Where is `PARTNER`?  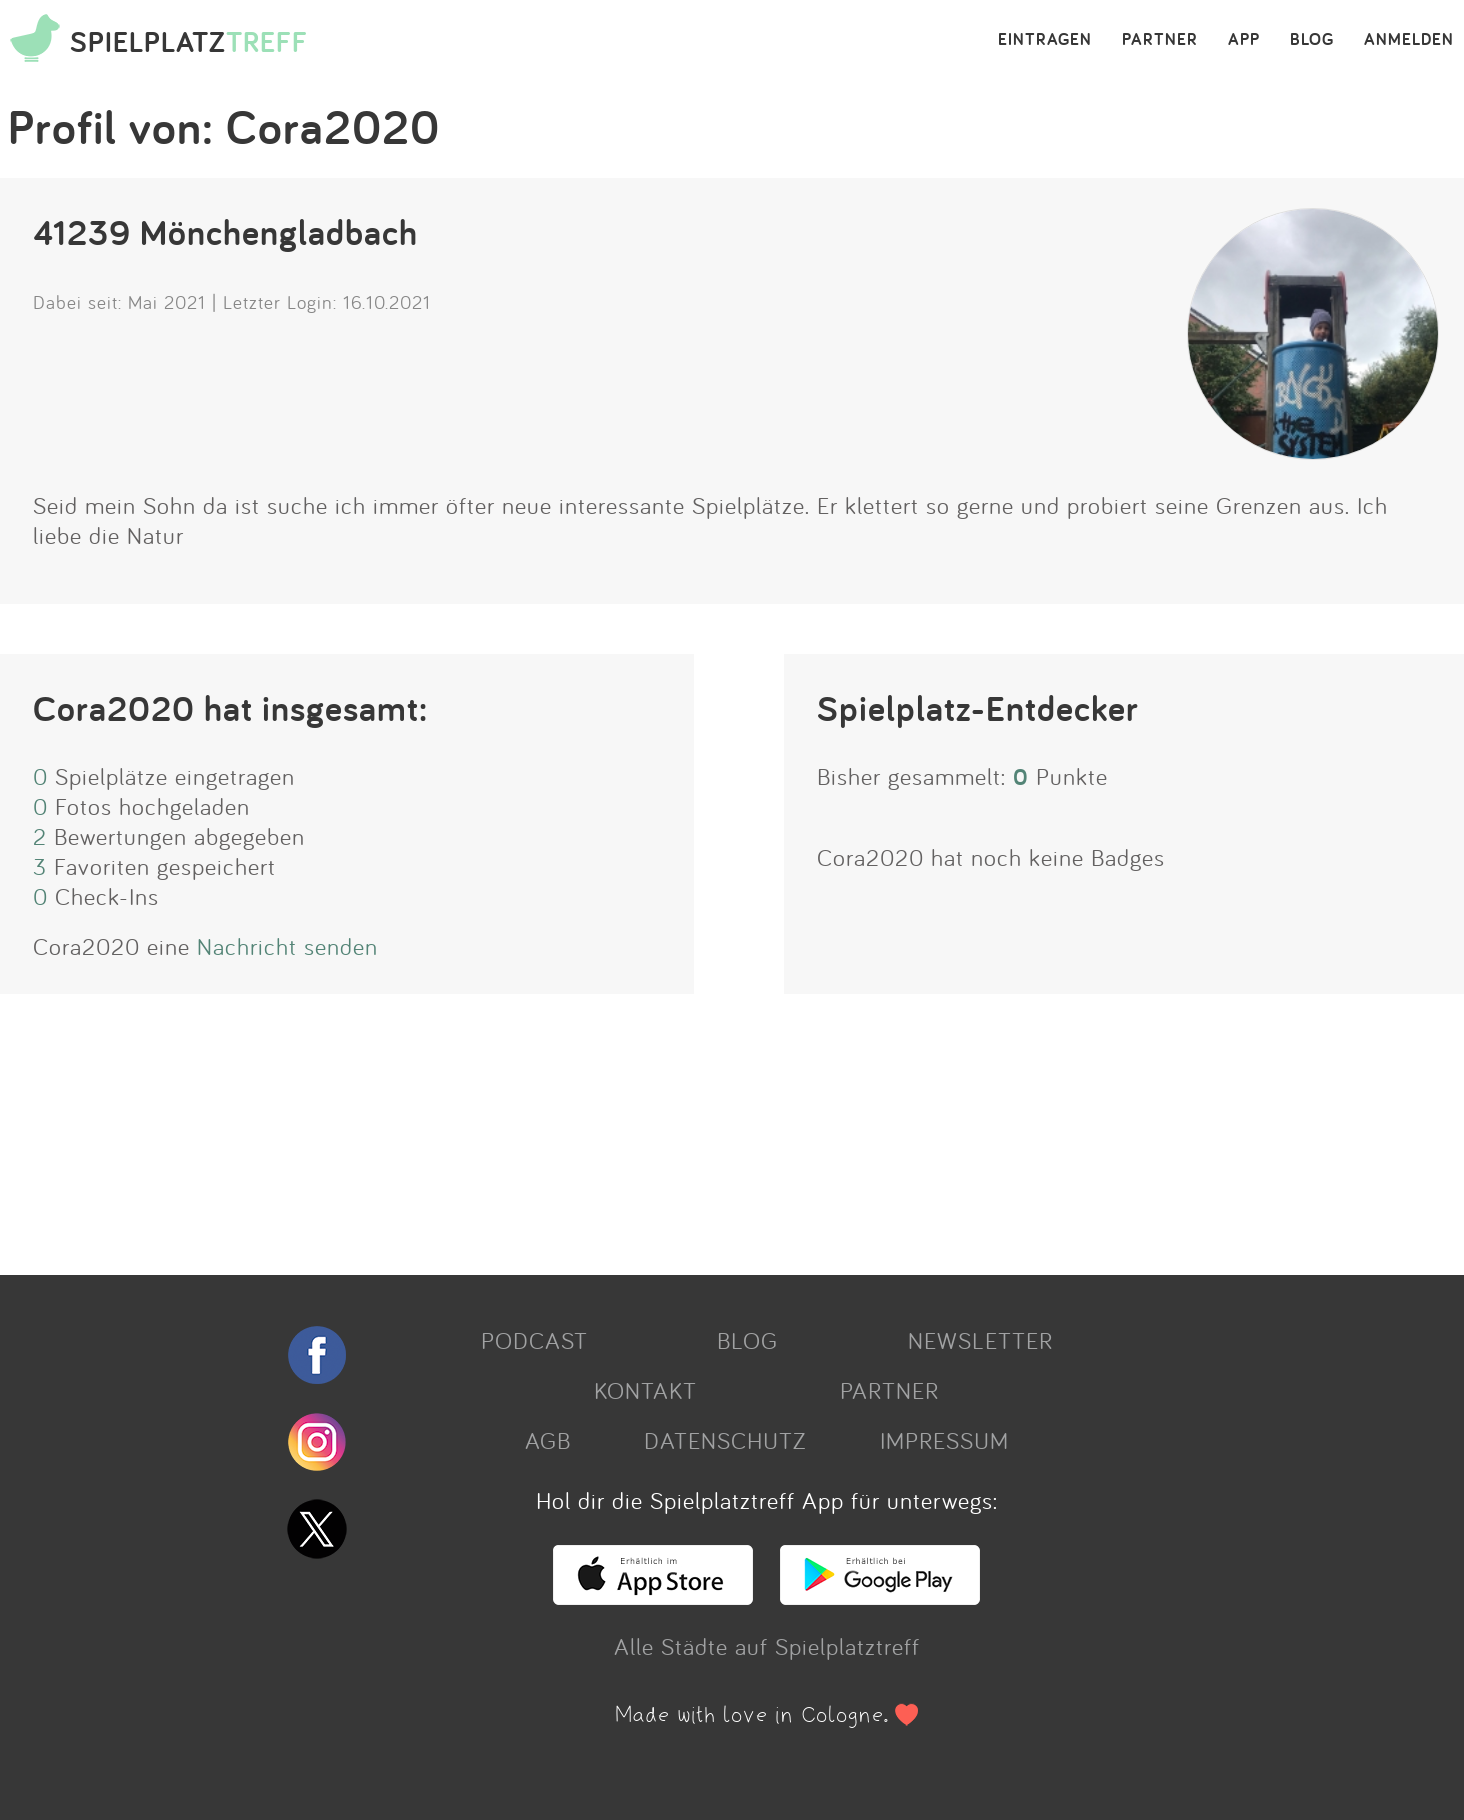
PARTNER is located at coordinates (1160, 40).